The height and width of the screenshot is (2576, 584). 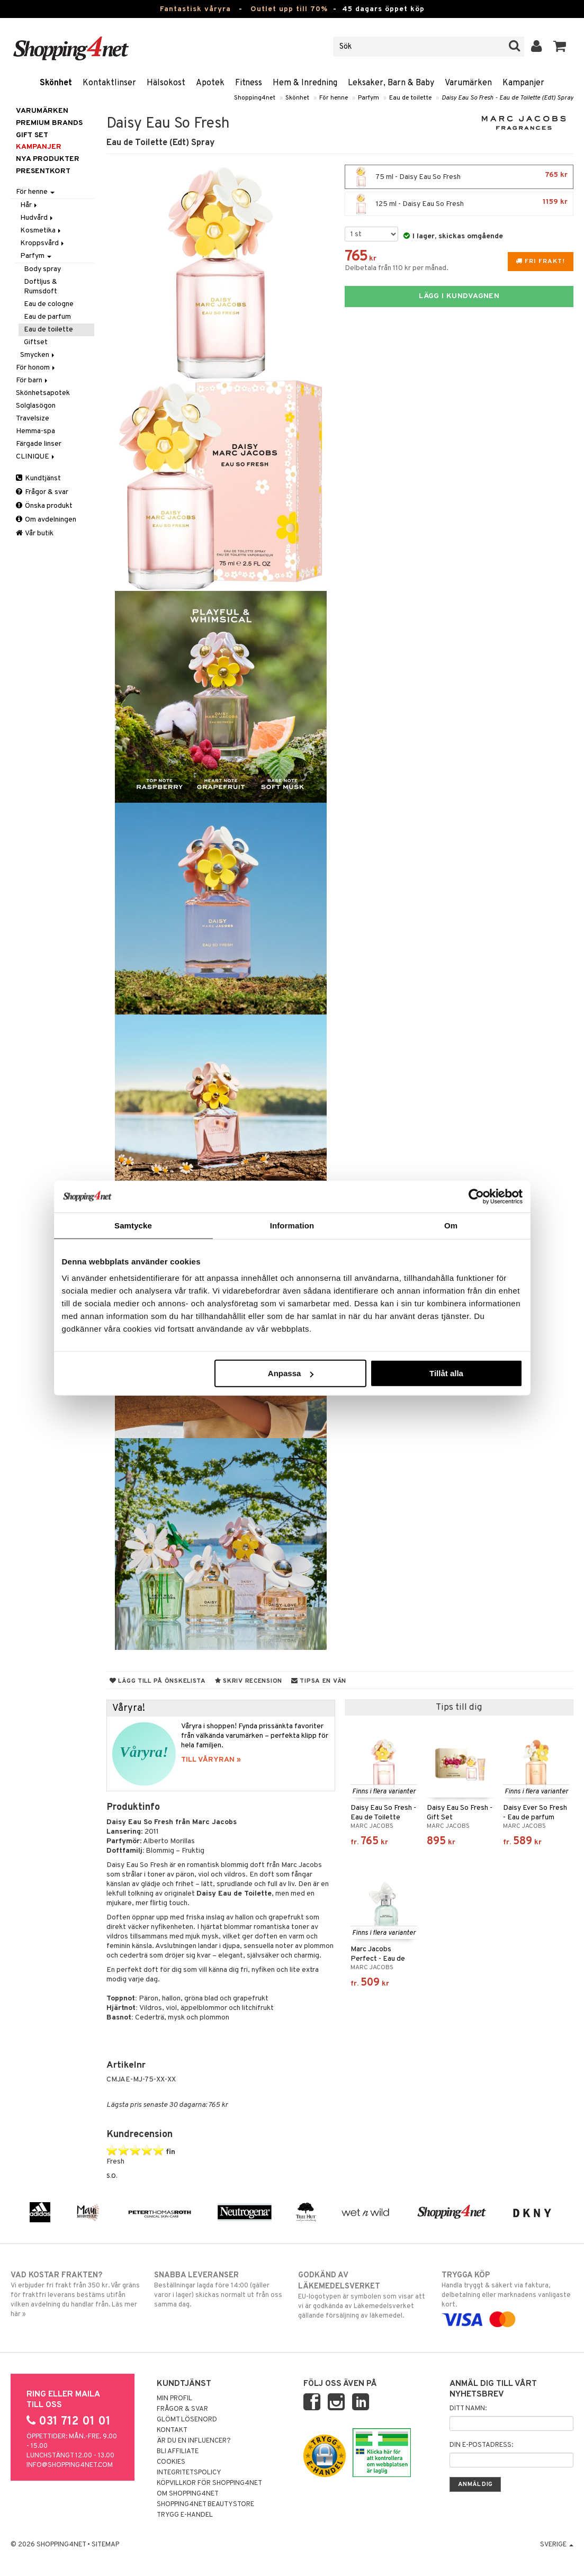 What do you see at coordinates (166, 83) in the screenshot?
I see `Hälsokost` at bounding box center [166, 83].